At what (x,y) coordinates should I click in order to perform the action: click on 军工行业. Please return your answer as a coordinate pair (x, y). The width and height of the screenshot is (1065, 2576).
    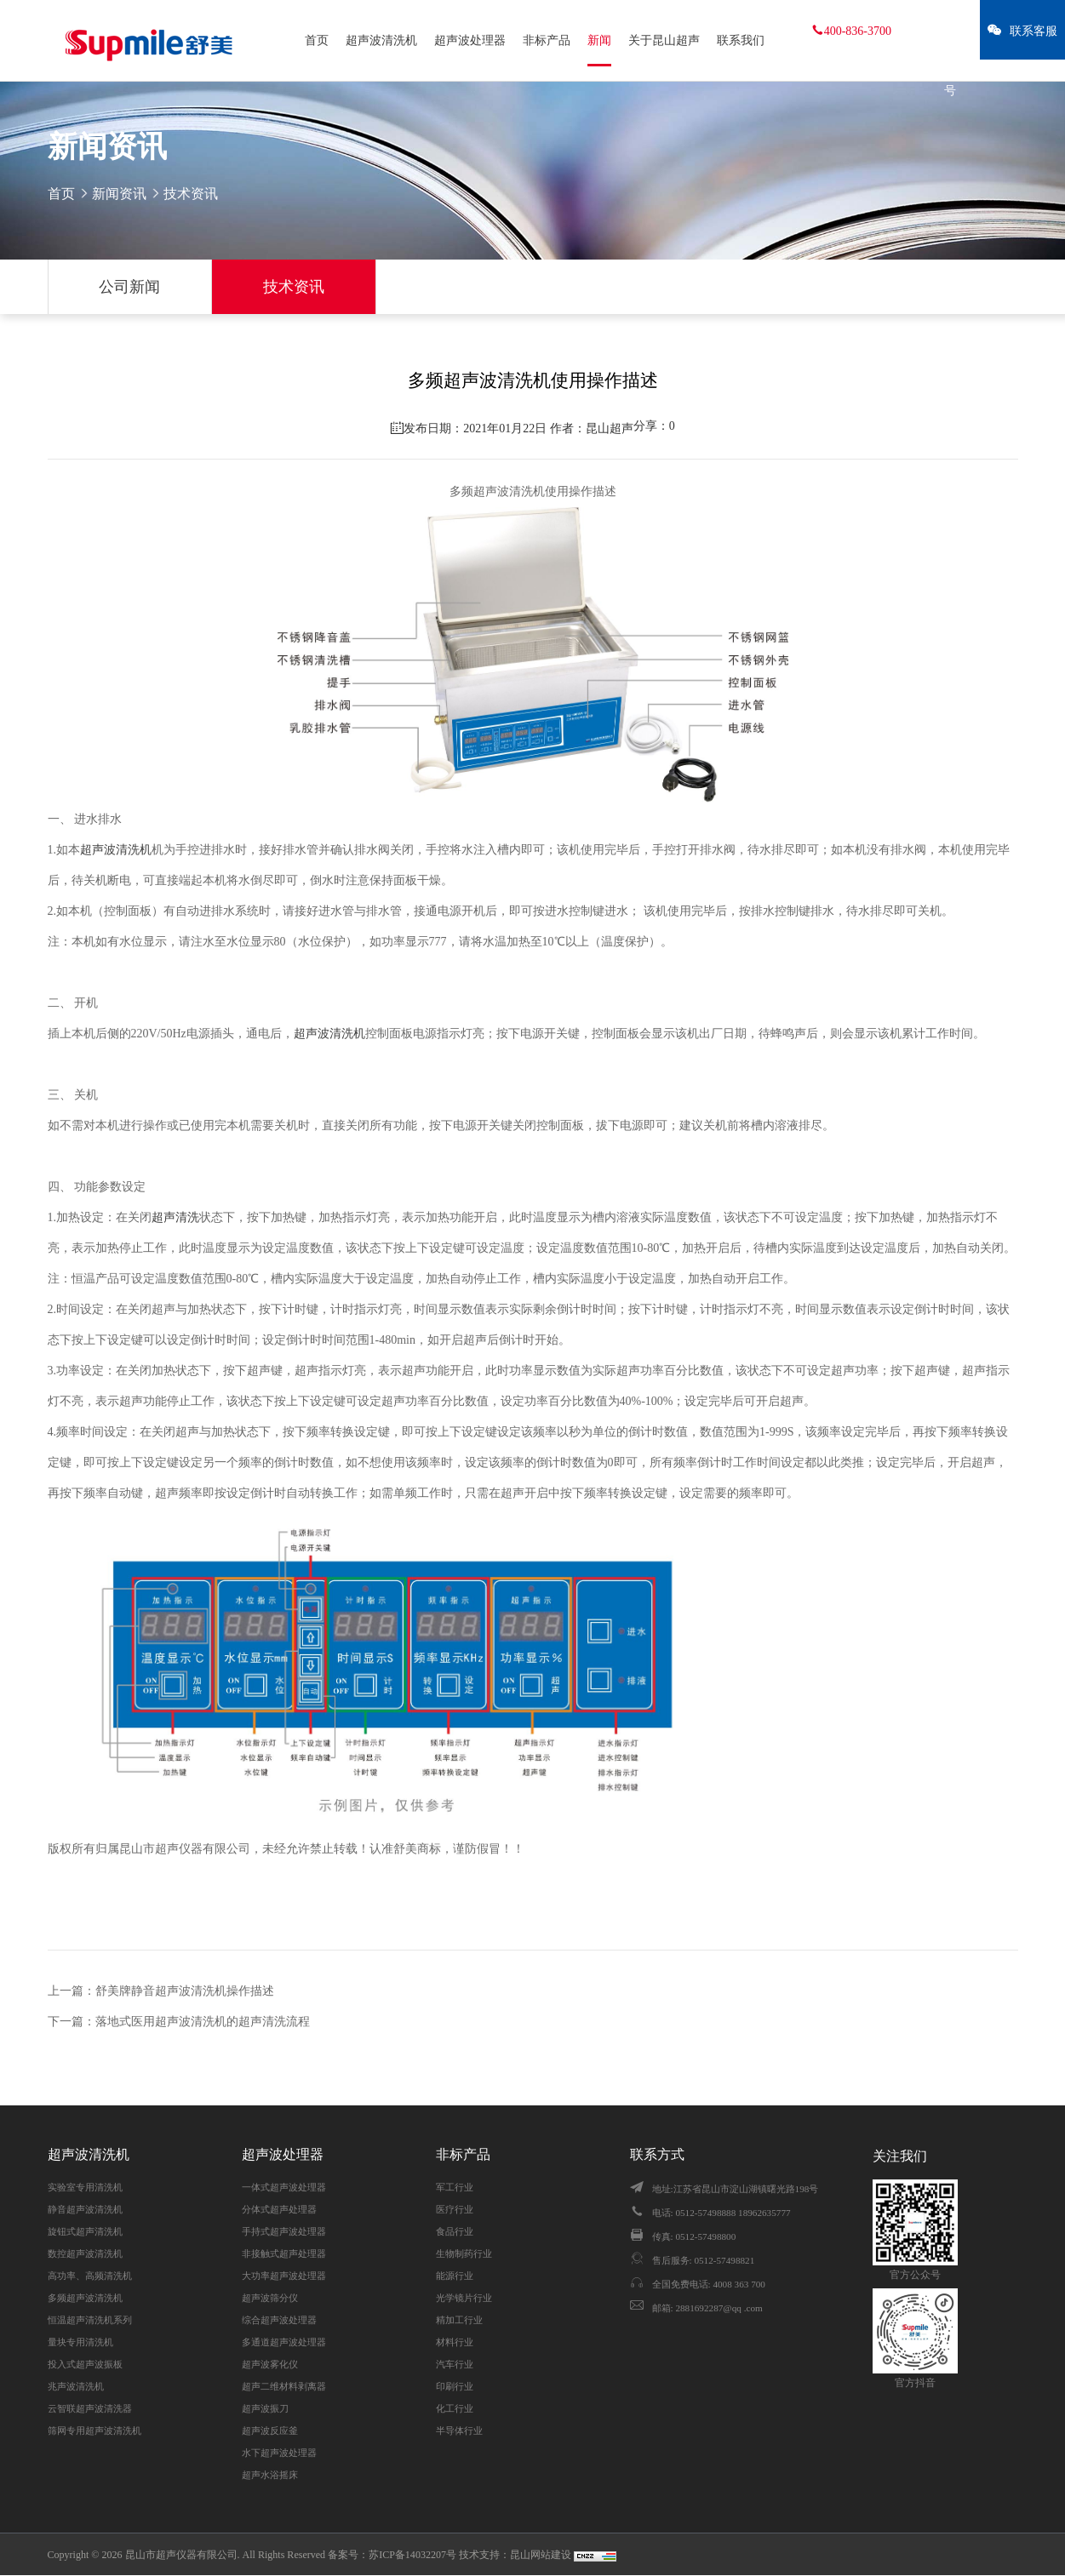
    Looking at the image, I should click on (454, 2187).